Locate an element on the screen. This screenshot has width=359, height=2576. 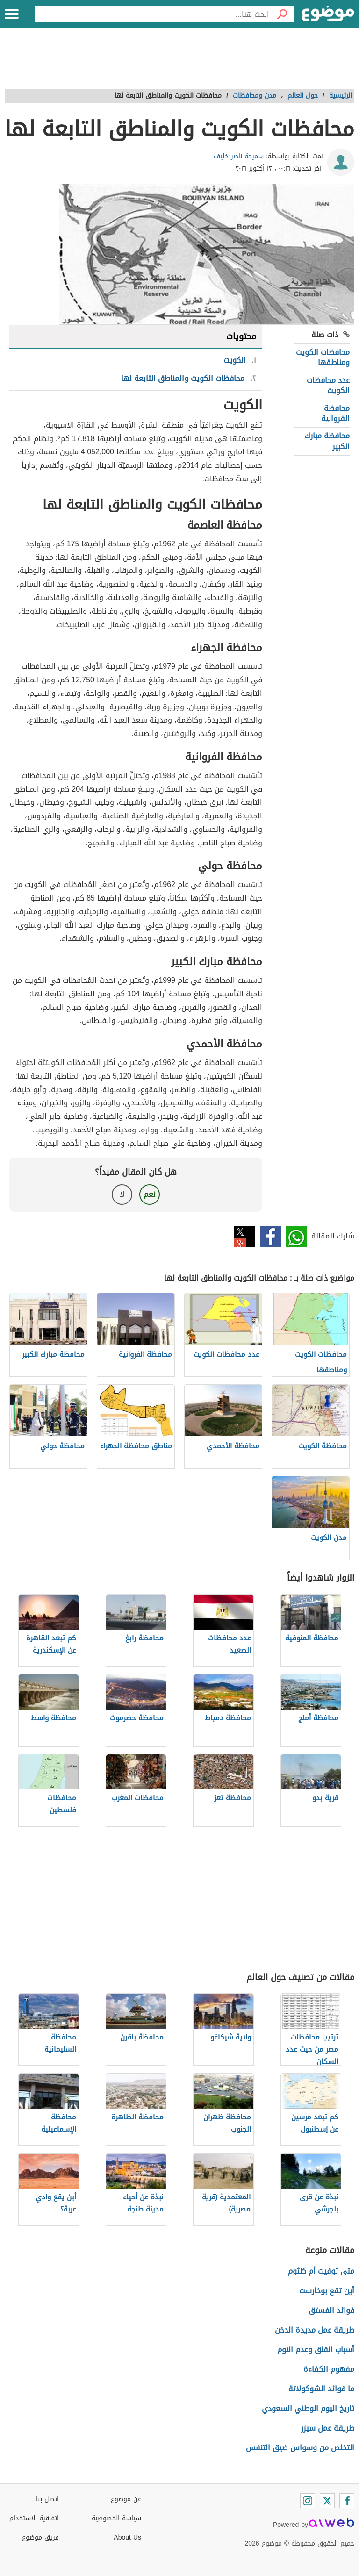
سميحة ناصر خليف is located at coordinates (239, 156).